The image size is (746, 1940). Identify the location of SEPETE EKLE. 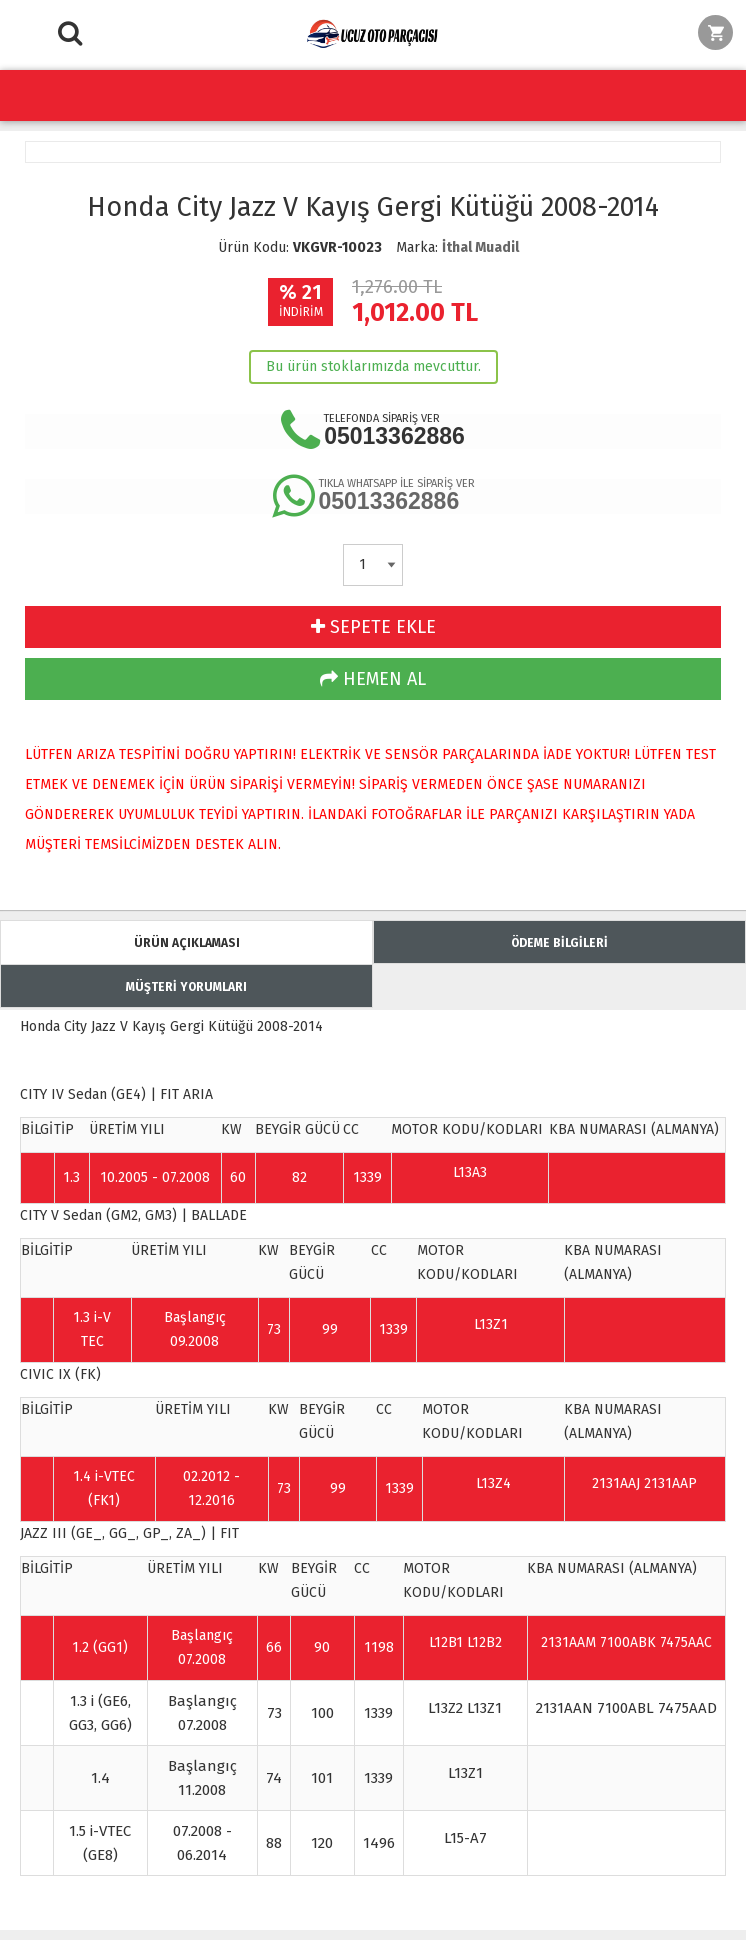
(373, 627).